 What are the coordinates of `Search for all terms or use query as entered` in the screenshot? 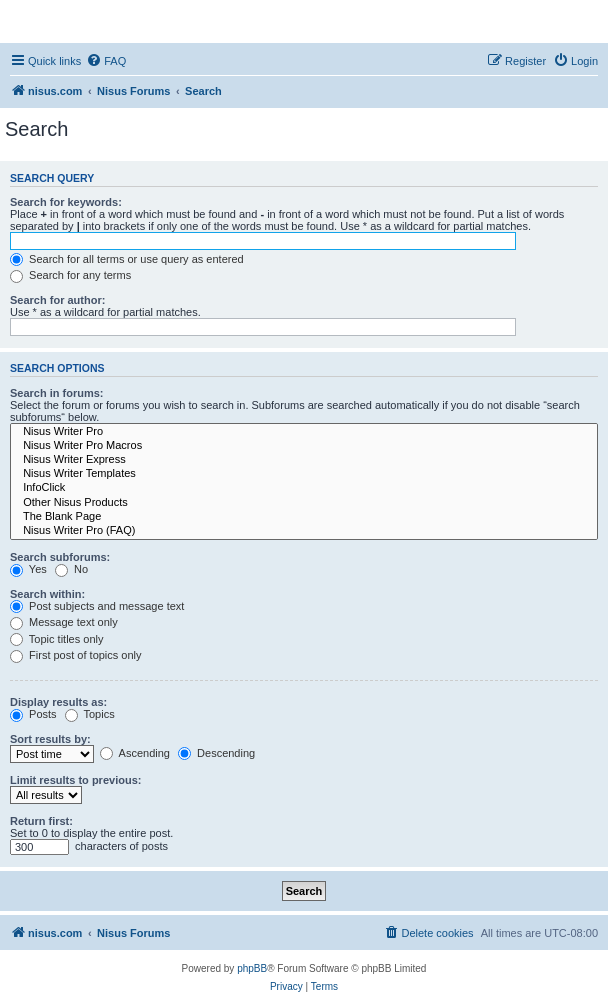 It's located at (127, 259).